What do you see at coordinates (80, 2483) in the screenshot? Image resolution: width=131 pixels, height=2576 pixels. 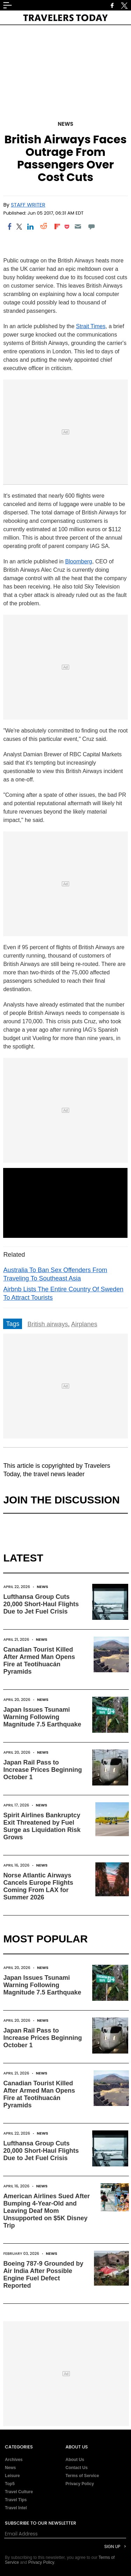 I see `Privacy Policy` at bounding box center [80, 2483].